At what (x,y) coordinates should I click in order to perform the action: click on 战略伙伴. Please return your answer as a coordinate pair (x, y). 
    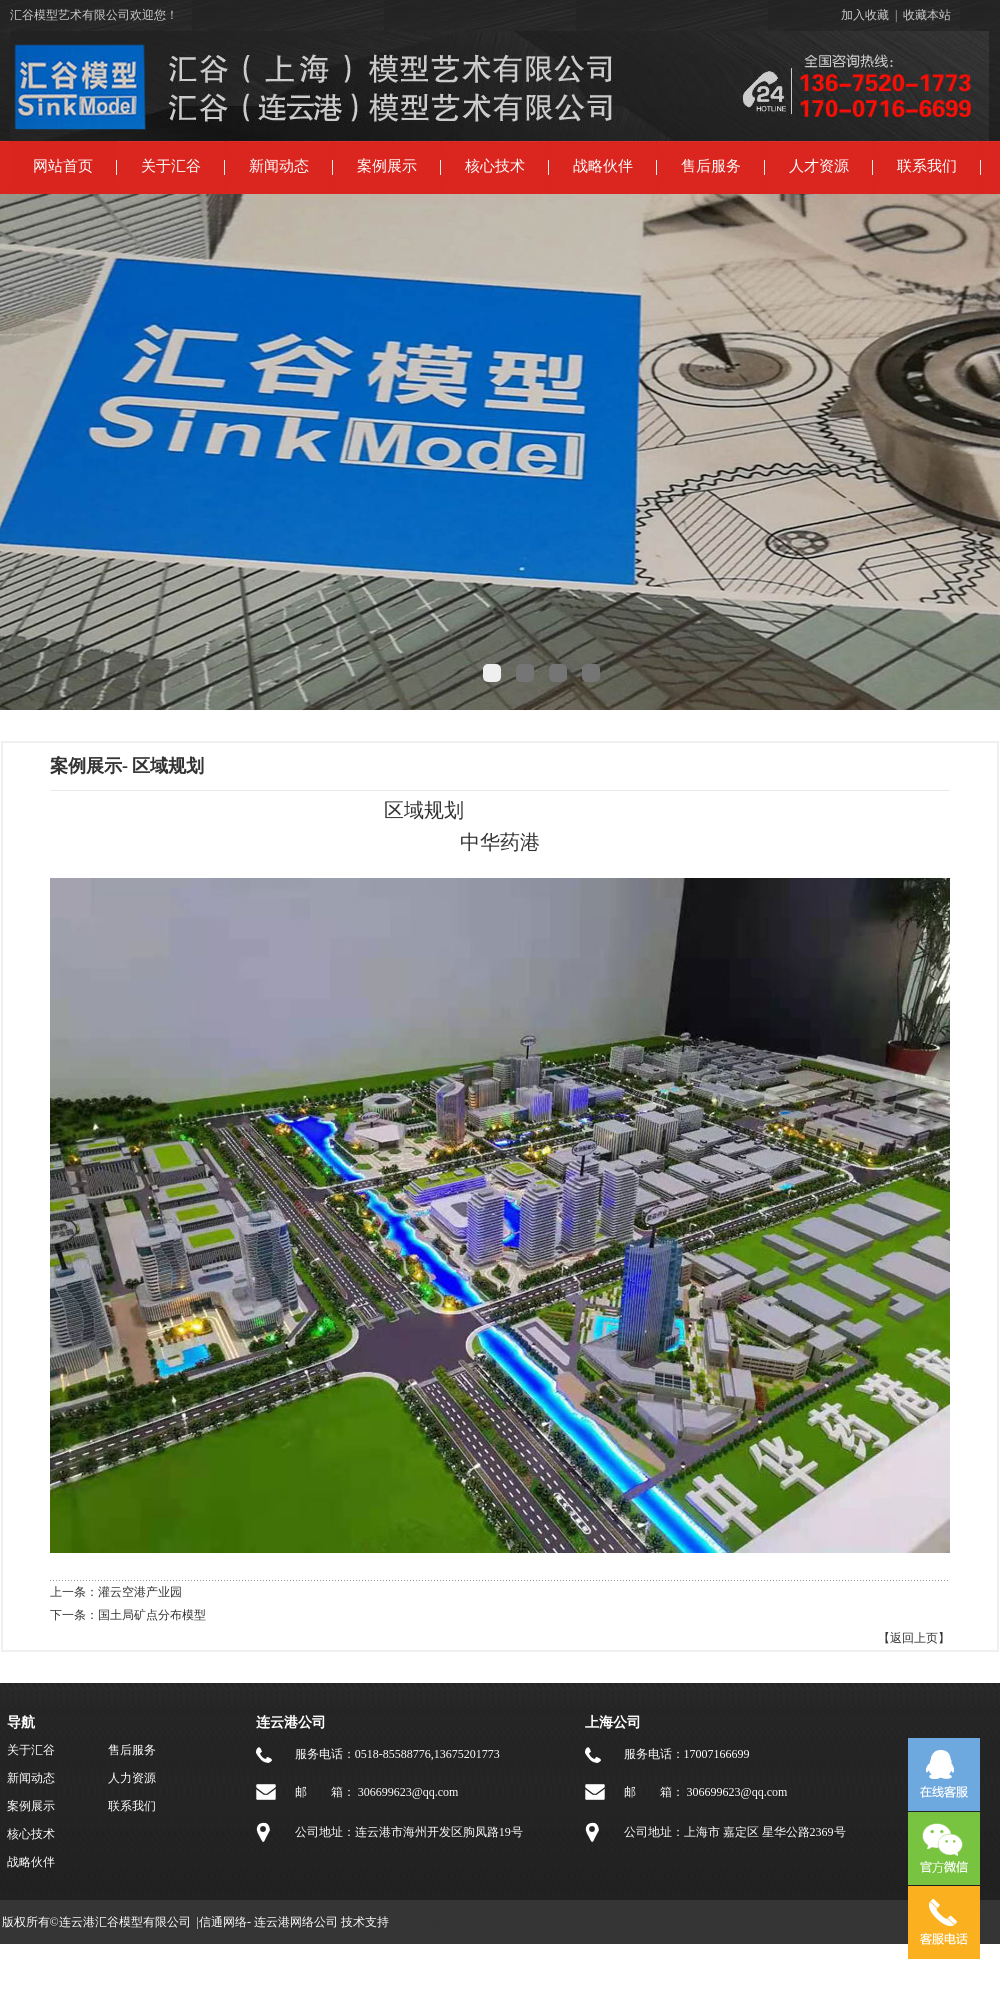
    Looking at the image, I should click on (603, 166).